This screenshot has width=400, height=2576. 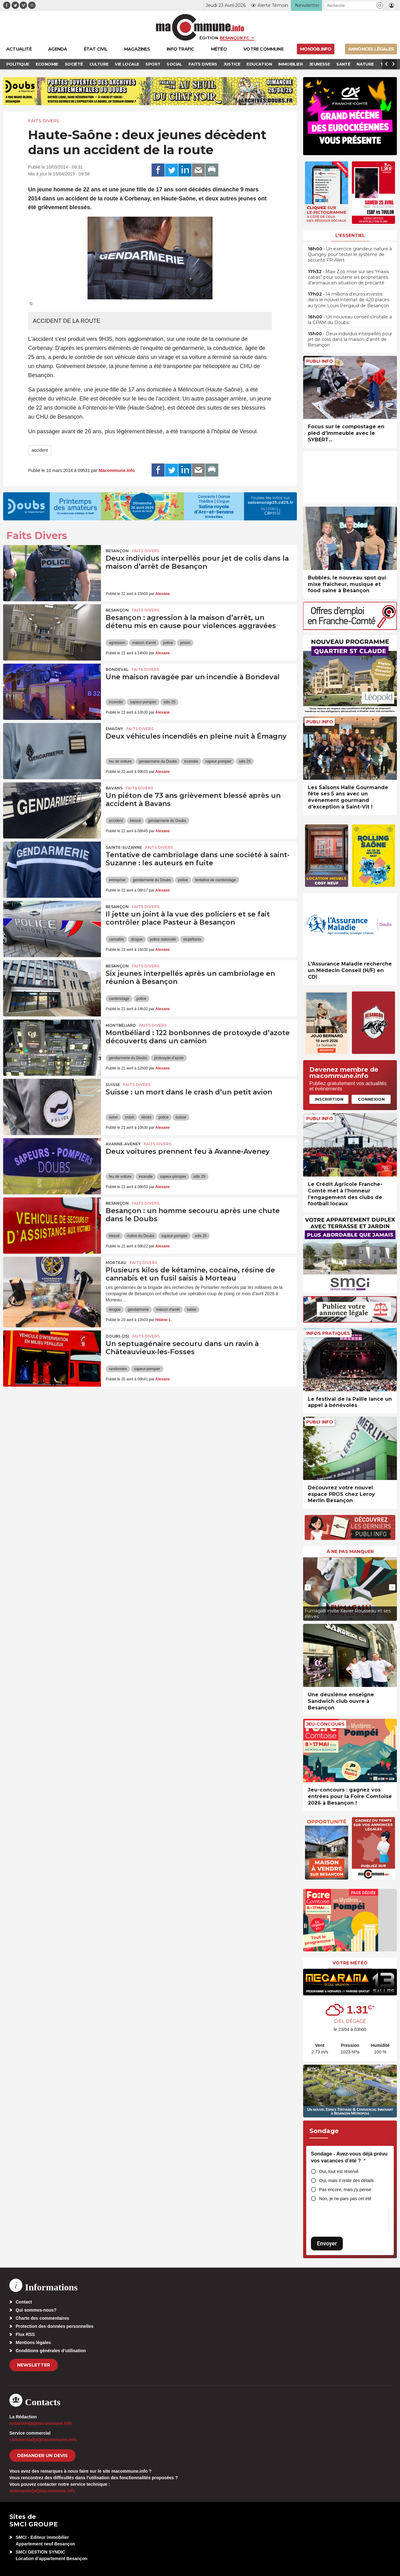 What do you see at coordinates (117, 669) in the screenshot?
I see `Bondeval` at bounding box center [117, 669].